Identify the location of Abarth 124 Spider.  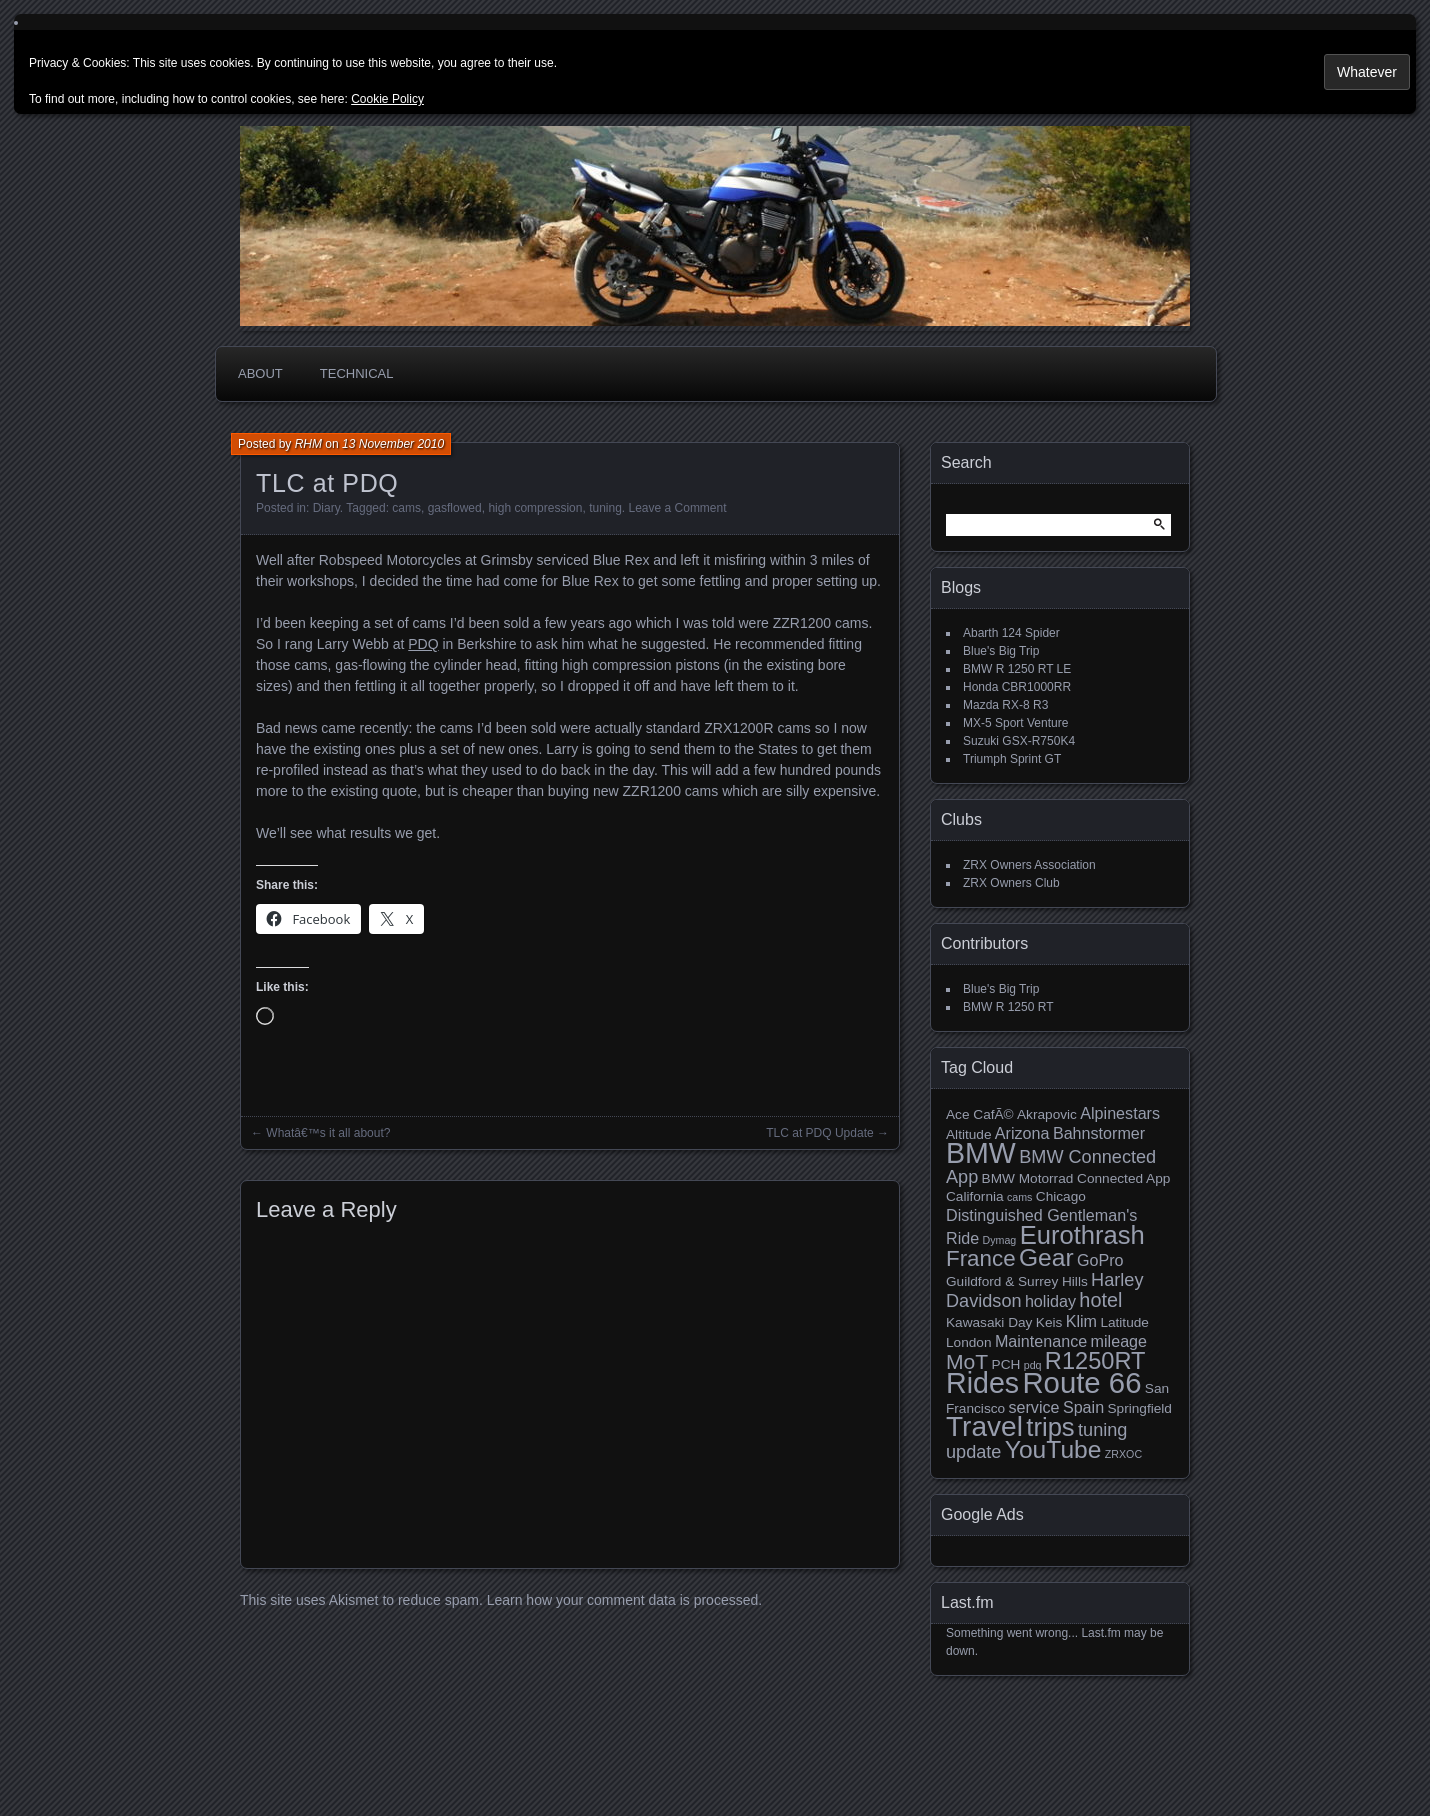
(1011, 633).